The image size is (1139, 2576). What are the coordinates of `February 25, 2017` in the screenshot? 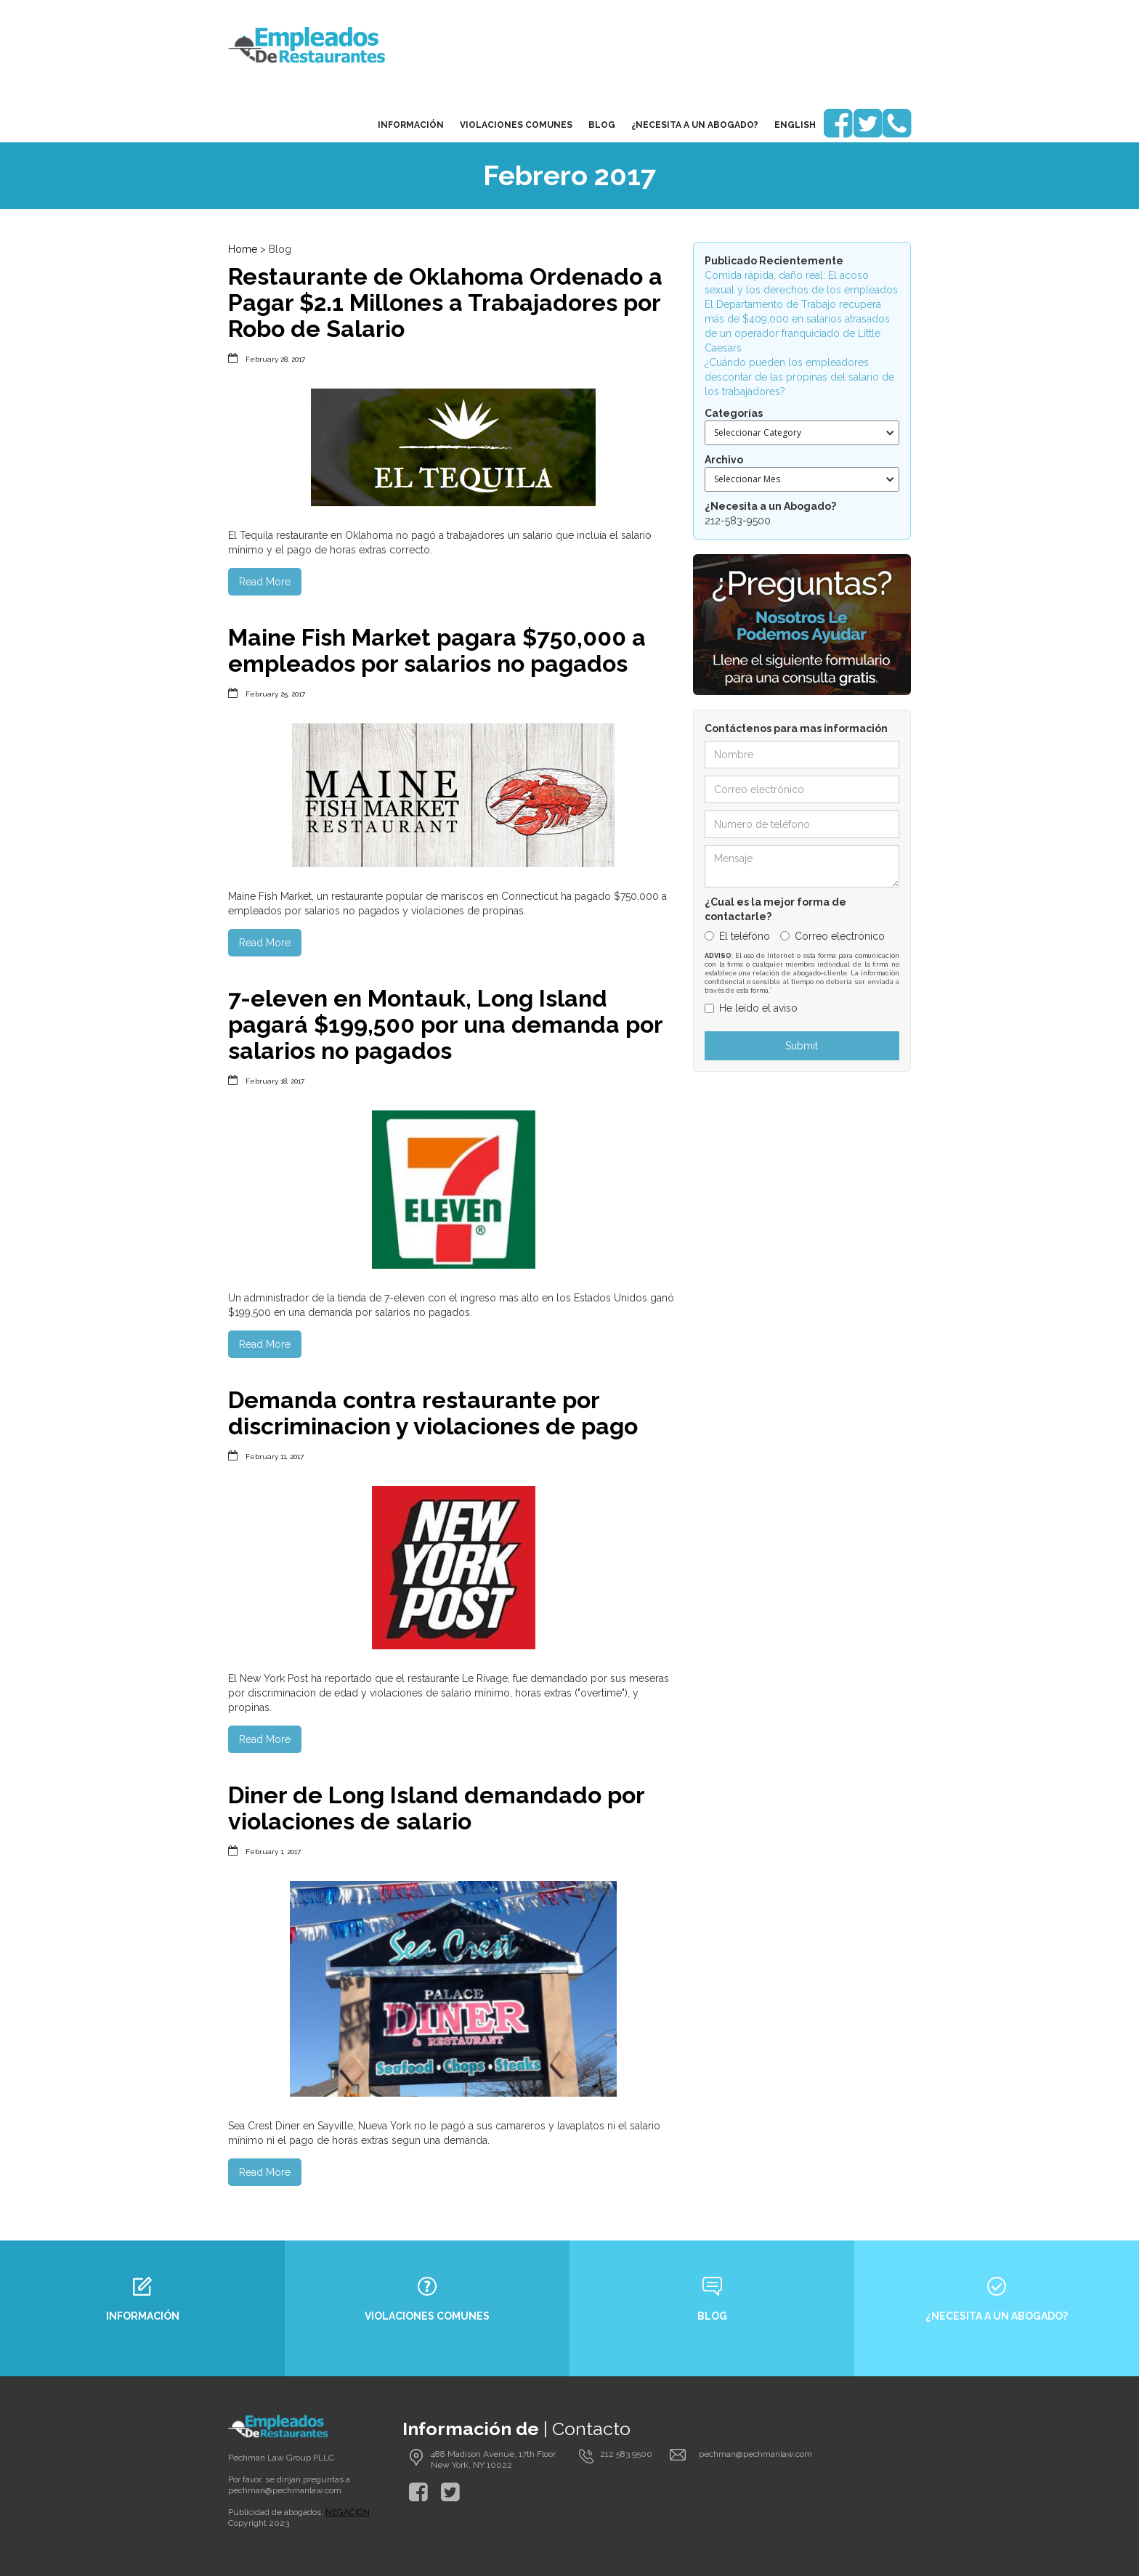 It's located at (275, 694).